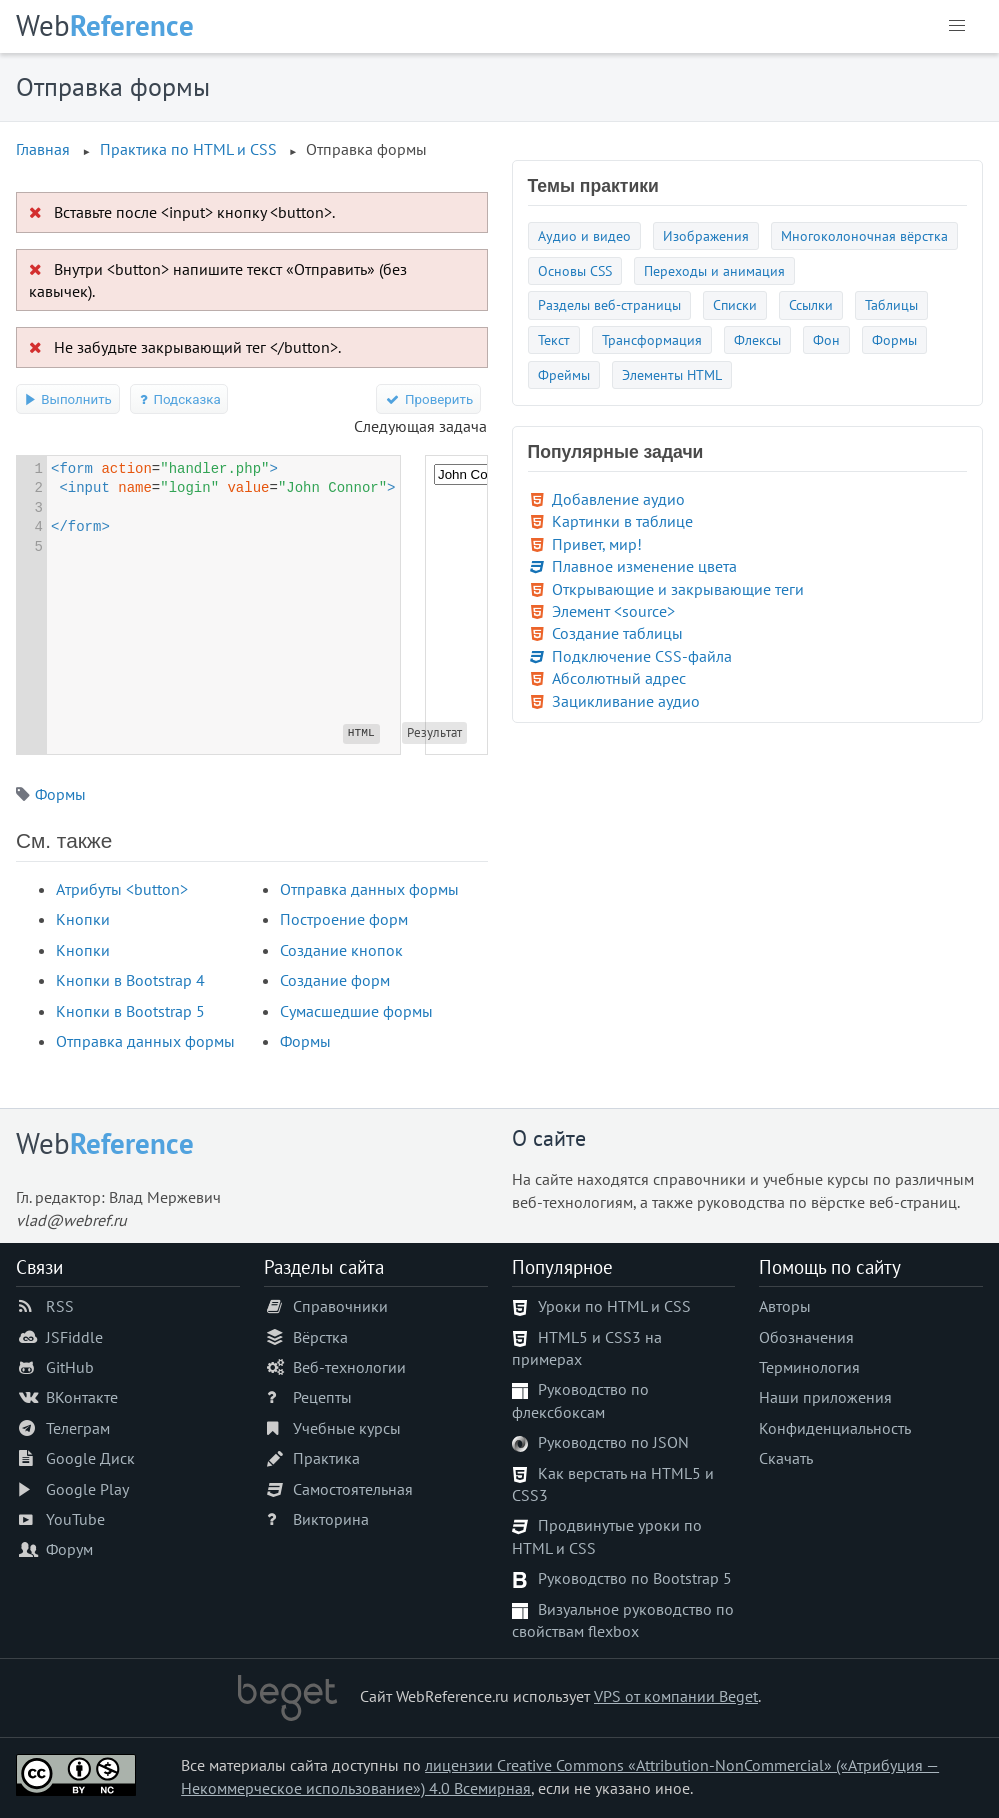 The width and height of the screenshot is (999, 1818). What do you see at coordinates (613, 611) in the screenshot?
I see `Элемент <source>` at bounding box center [613, 611].